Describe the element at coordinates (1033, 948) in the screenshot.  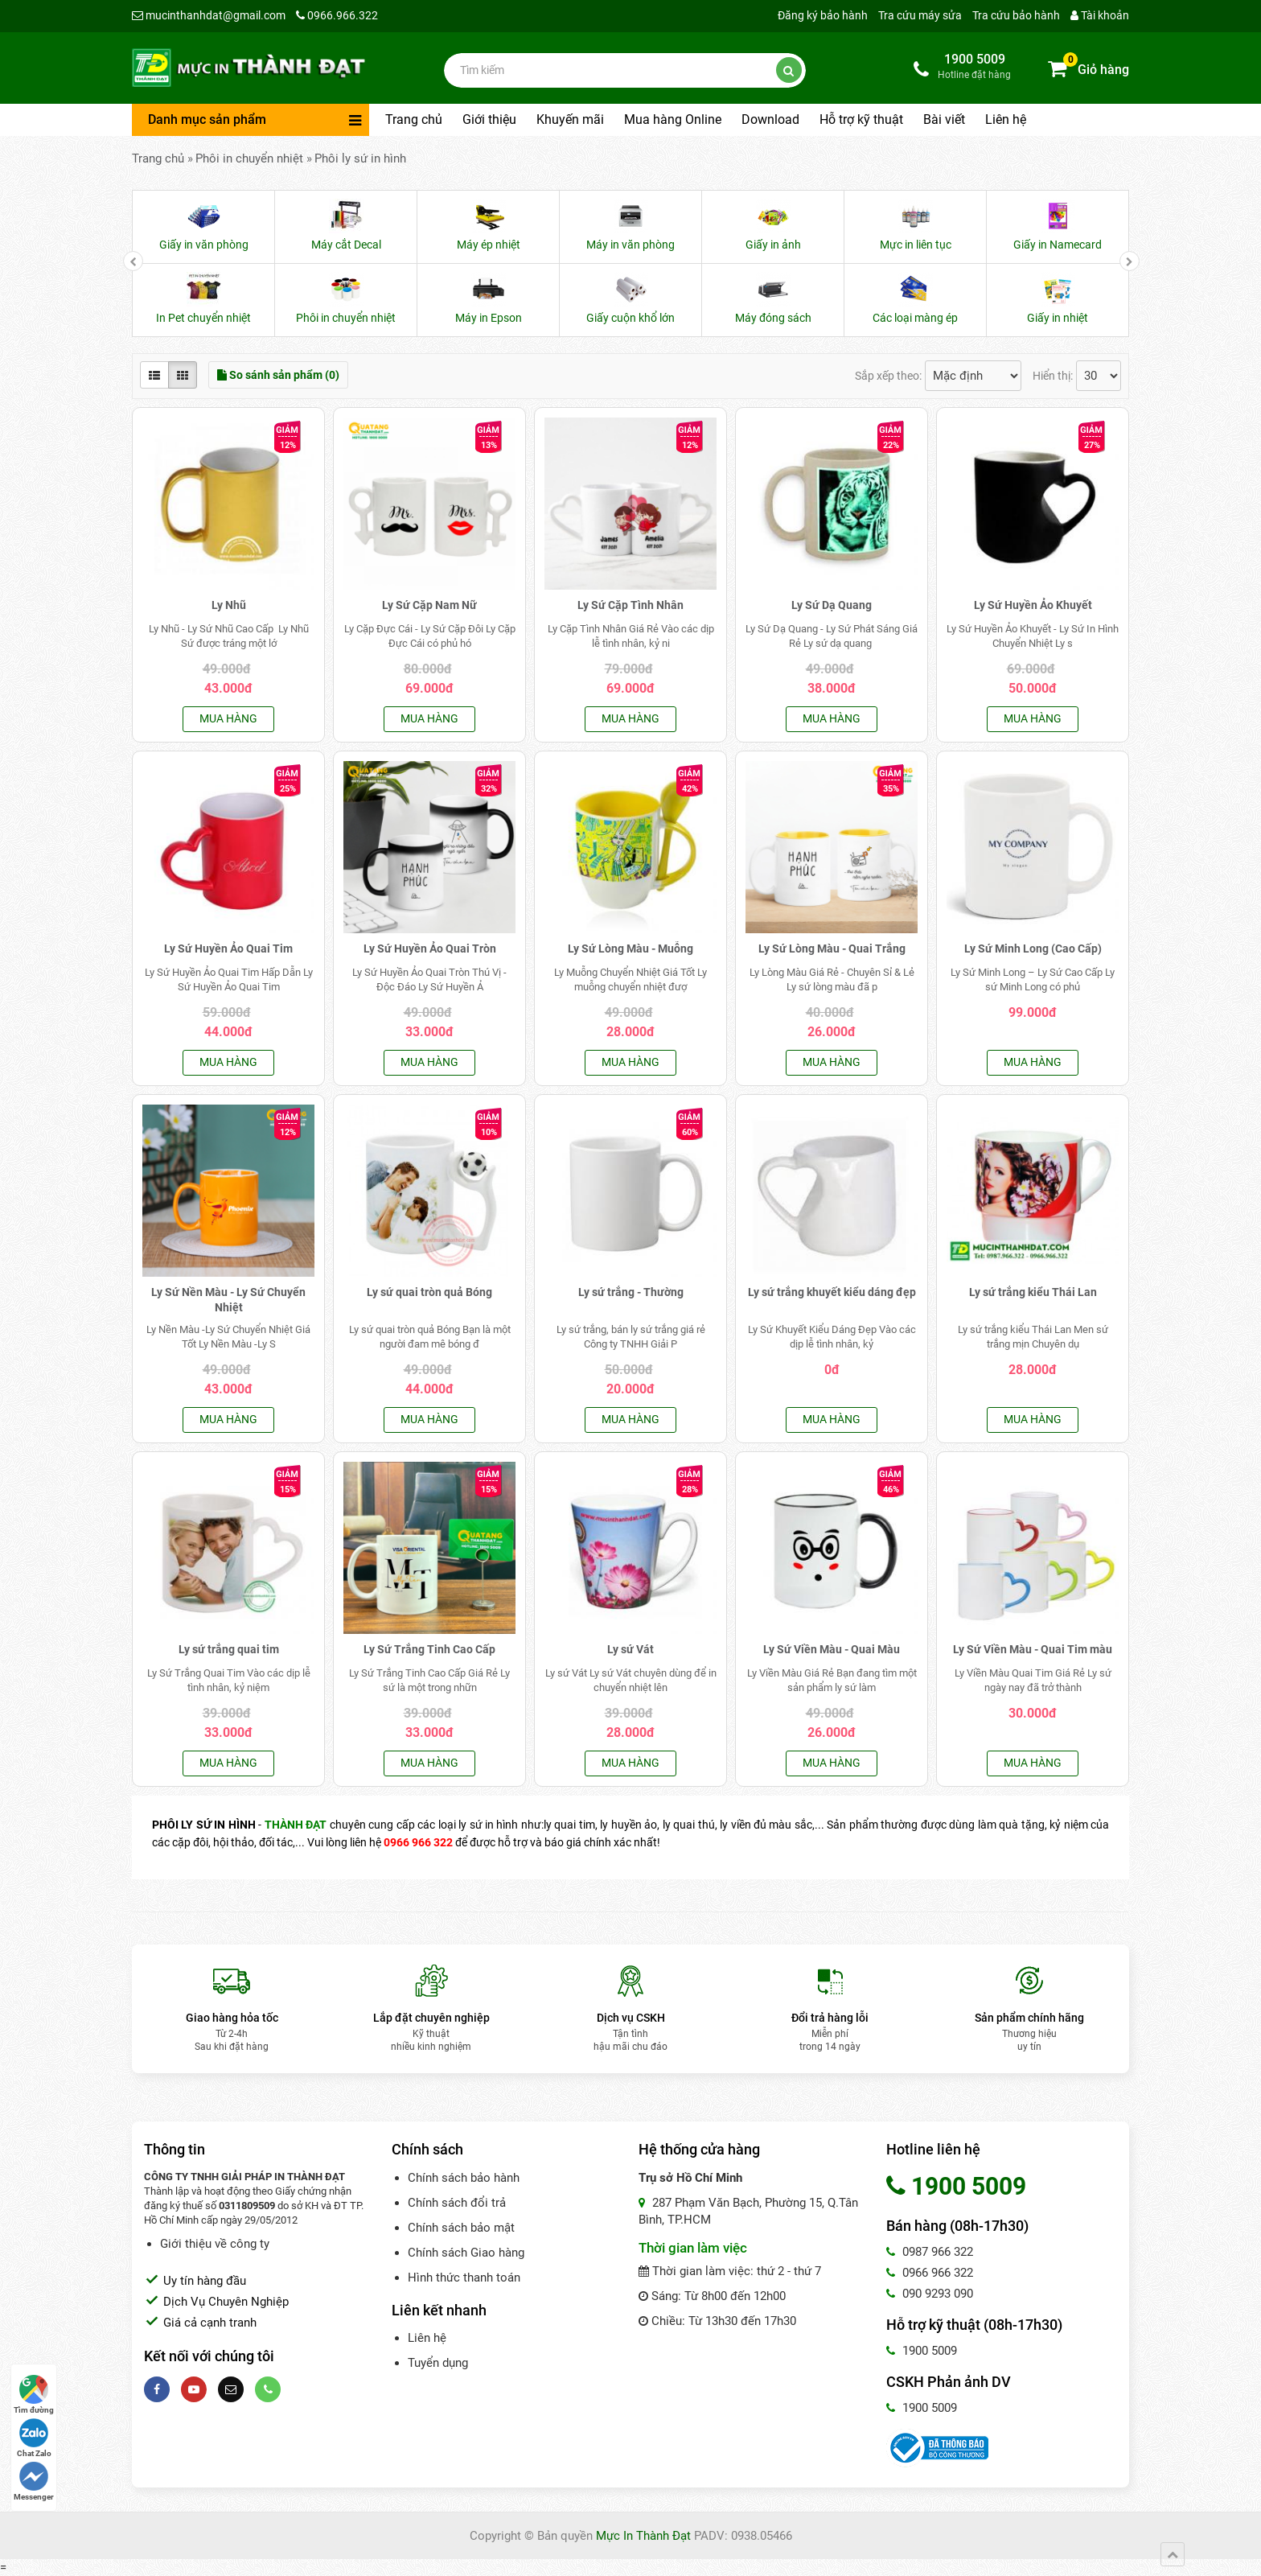
I see `Ly Sứ Minh Long (Cao Cấp)` at that location.